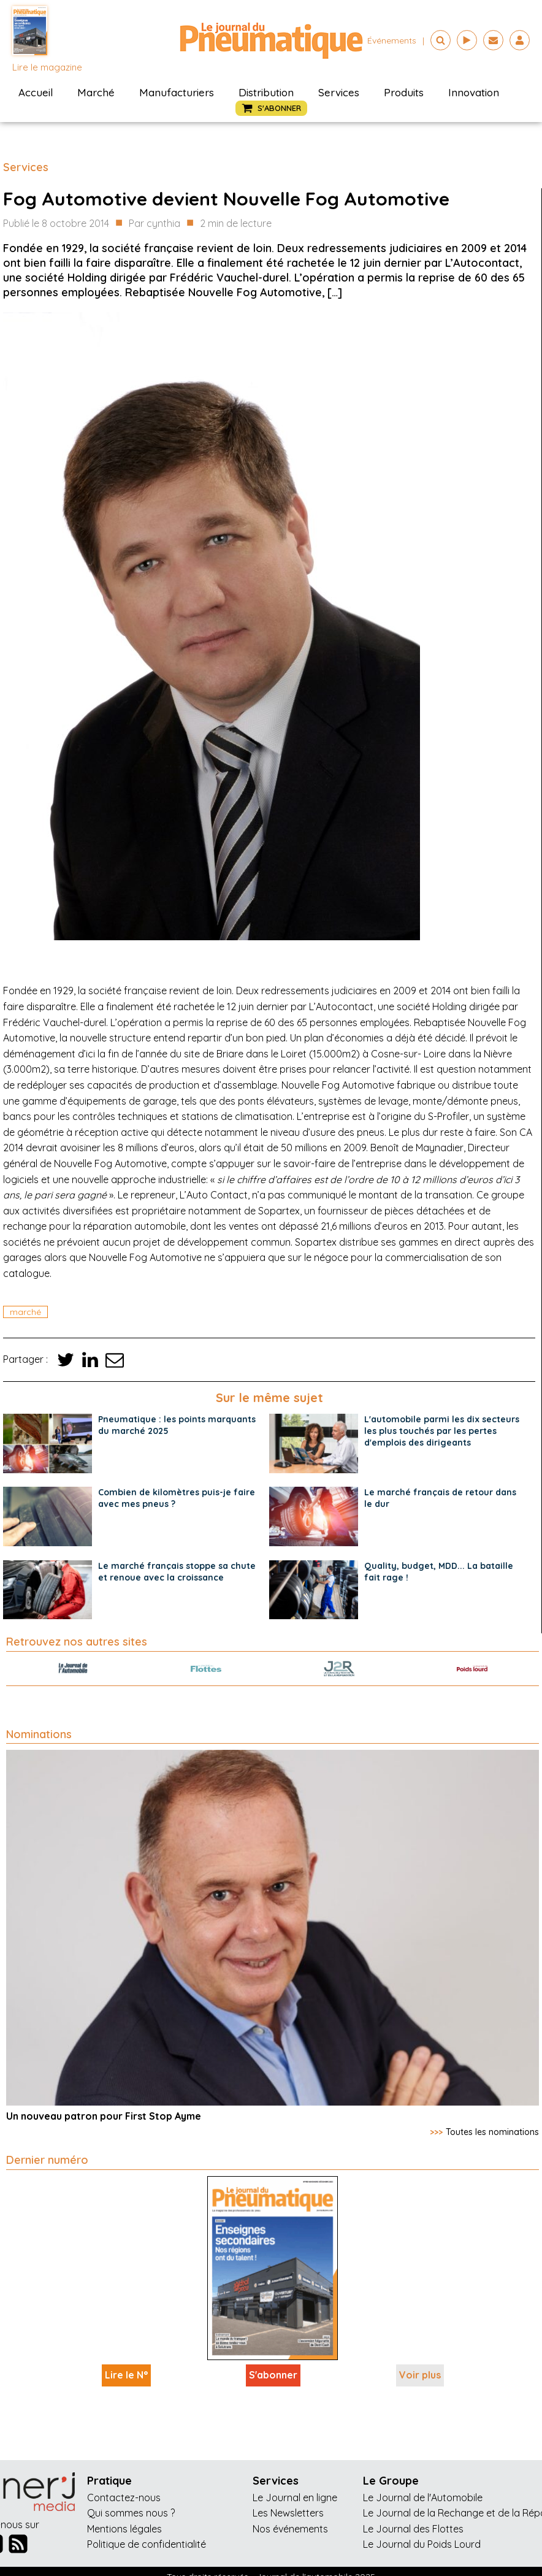 The width and height of the screenshot is (542, 2576). What do you see at coordinates (404, 92) in the screenshot?
I see `Produits` at bounding box center [404, 92].